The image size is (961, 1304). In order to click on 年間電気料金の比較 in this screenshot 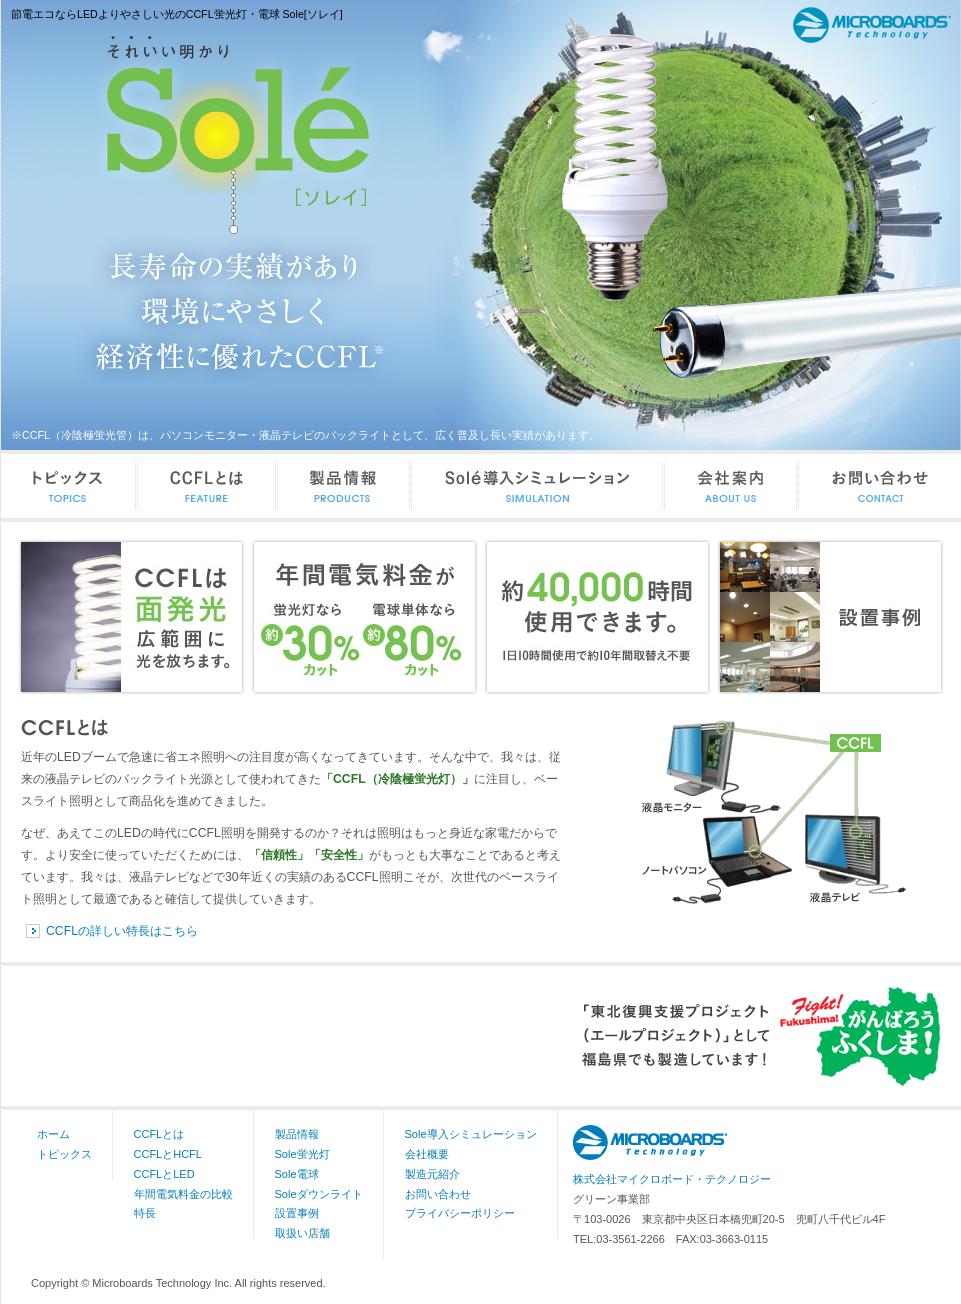, I will do `click(183, 1194)`.